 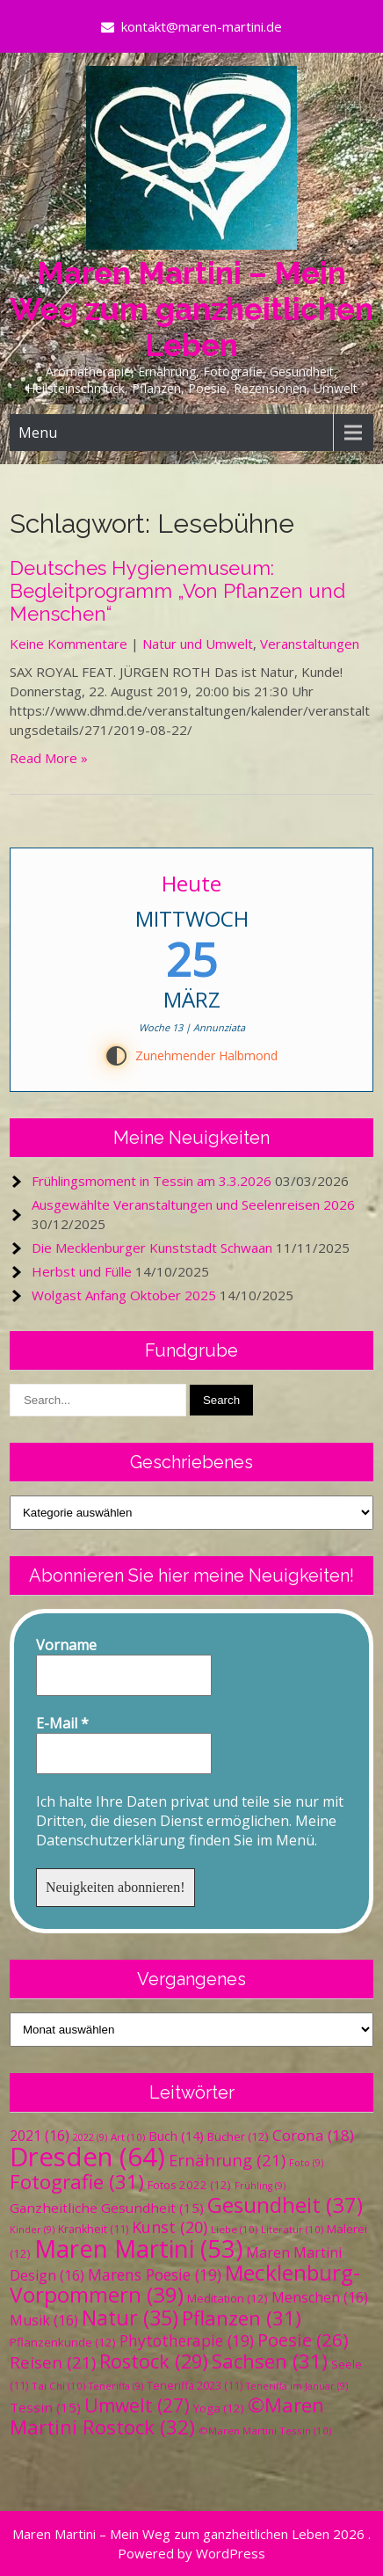 I want to click on Yoga [Yoga (12 Einträge)], so click(x=218, y=2408).